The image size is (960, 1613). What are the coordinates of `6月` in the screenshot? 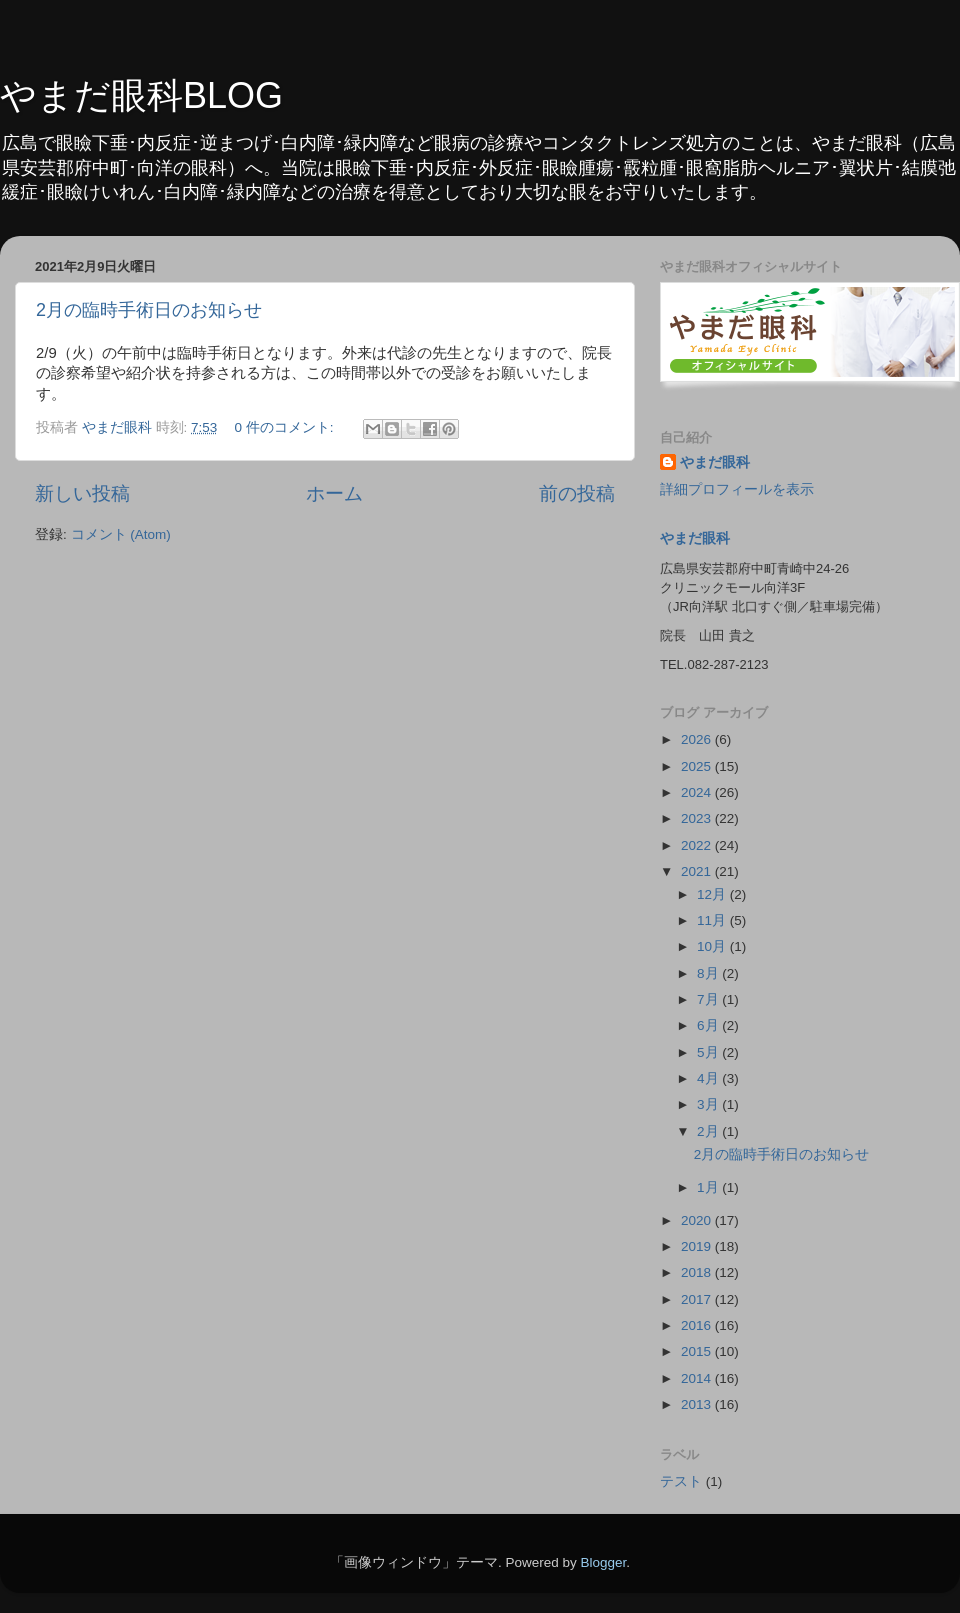 It's located at (709, 1025).